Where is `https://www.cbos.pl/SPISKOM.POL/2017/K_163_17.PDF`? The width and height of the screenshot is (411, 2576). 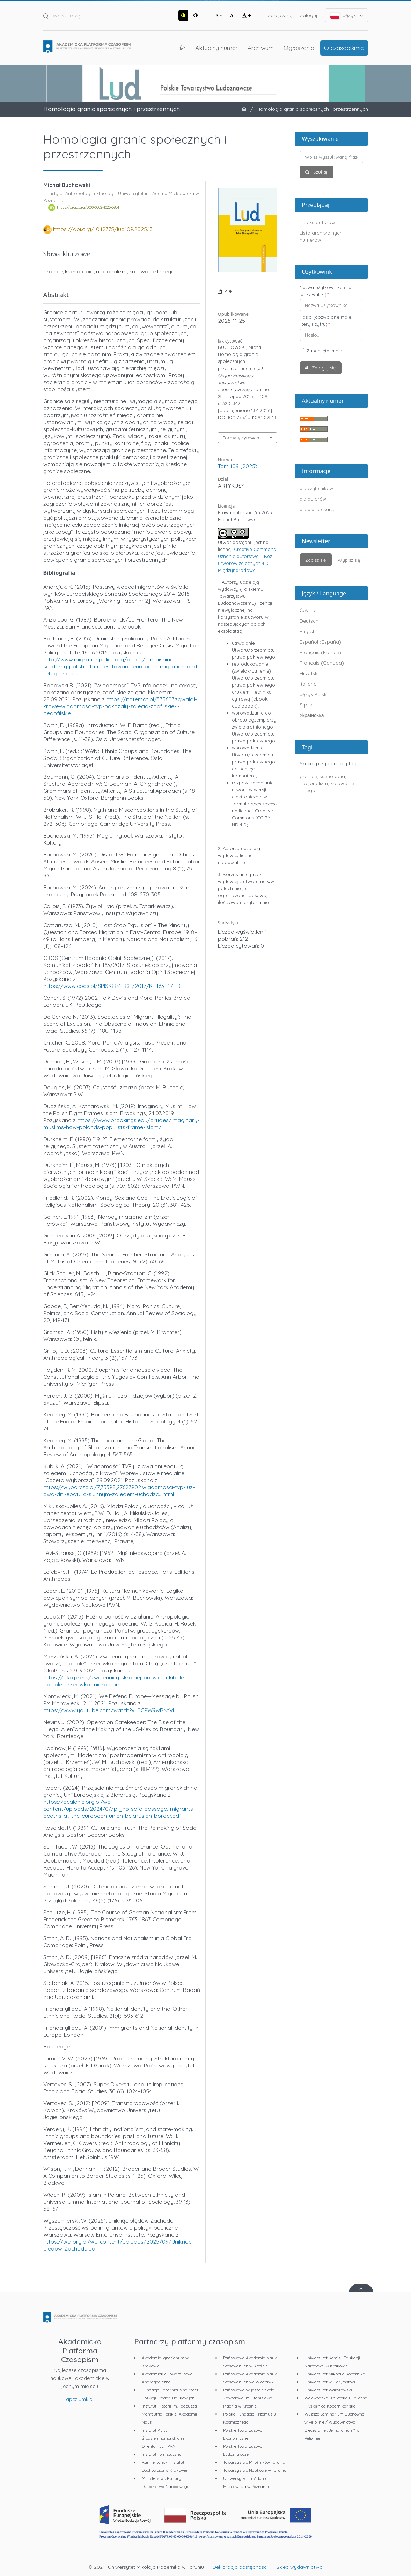 https://www.cbos.pl/SPISKOM.POL/2017/K_163_17.PDF is located at coordinates (113, 985).